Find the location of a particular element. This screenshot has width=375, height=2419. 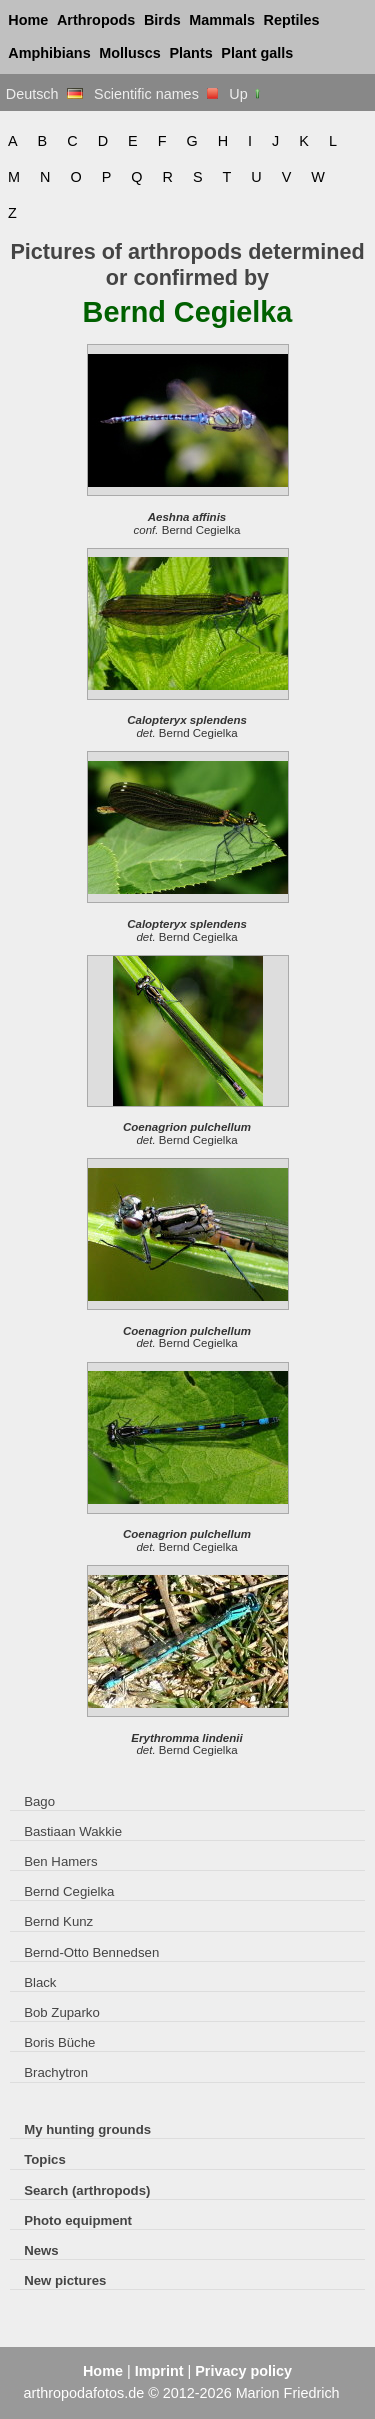

Amphibians is located at coordinates (49, 53).